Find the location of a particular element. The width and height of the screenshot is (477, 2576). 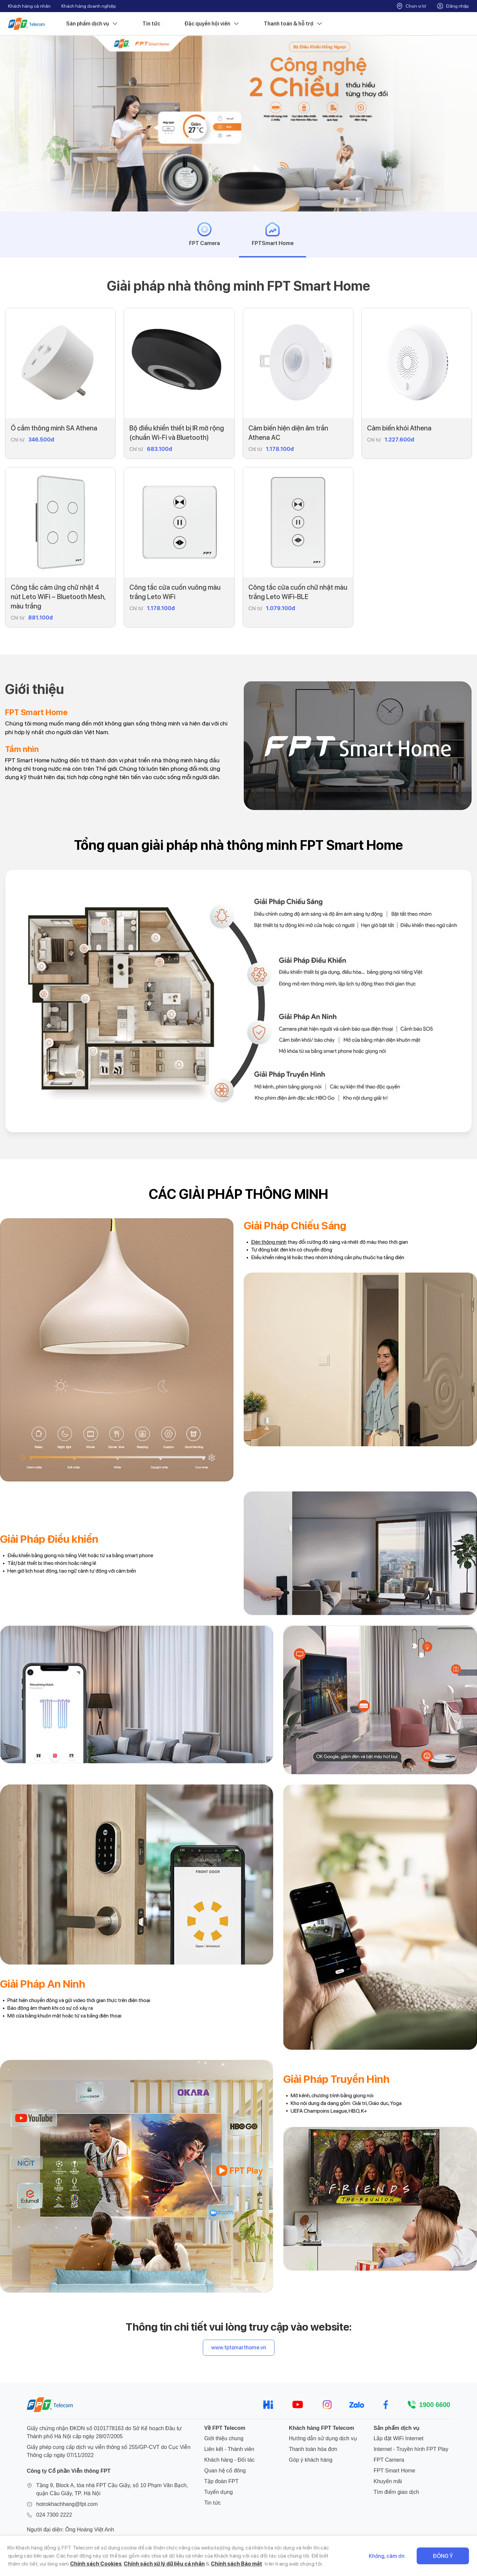

Tuyển dụng is located at coordinates (218, 2492).